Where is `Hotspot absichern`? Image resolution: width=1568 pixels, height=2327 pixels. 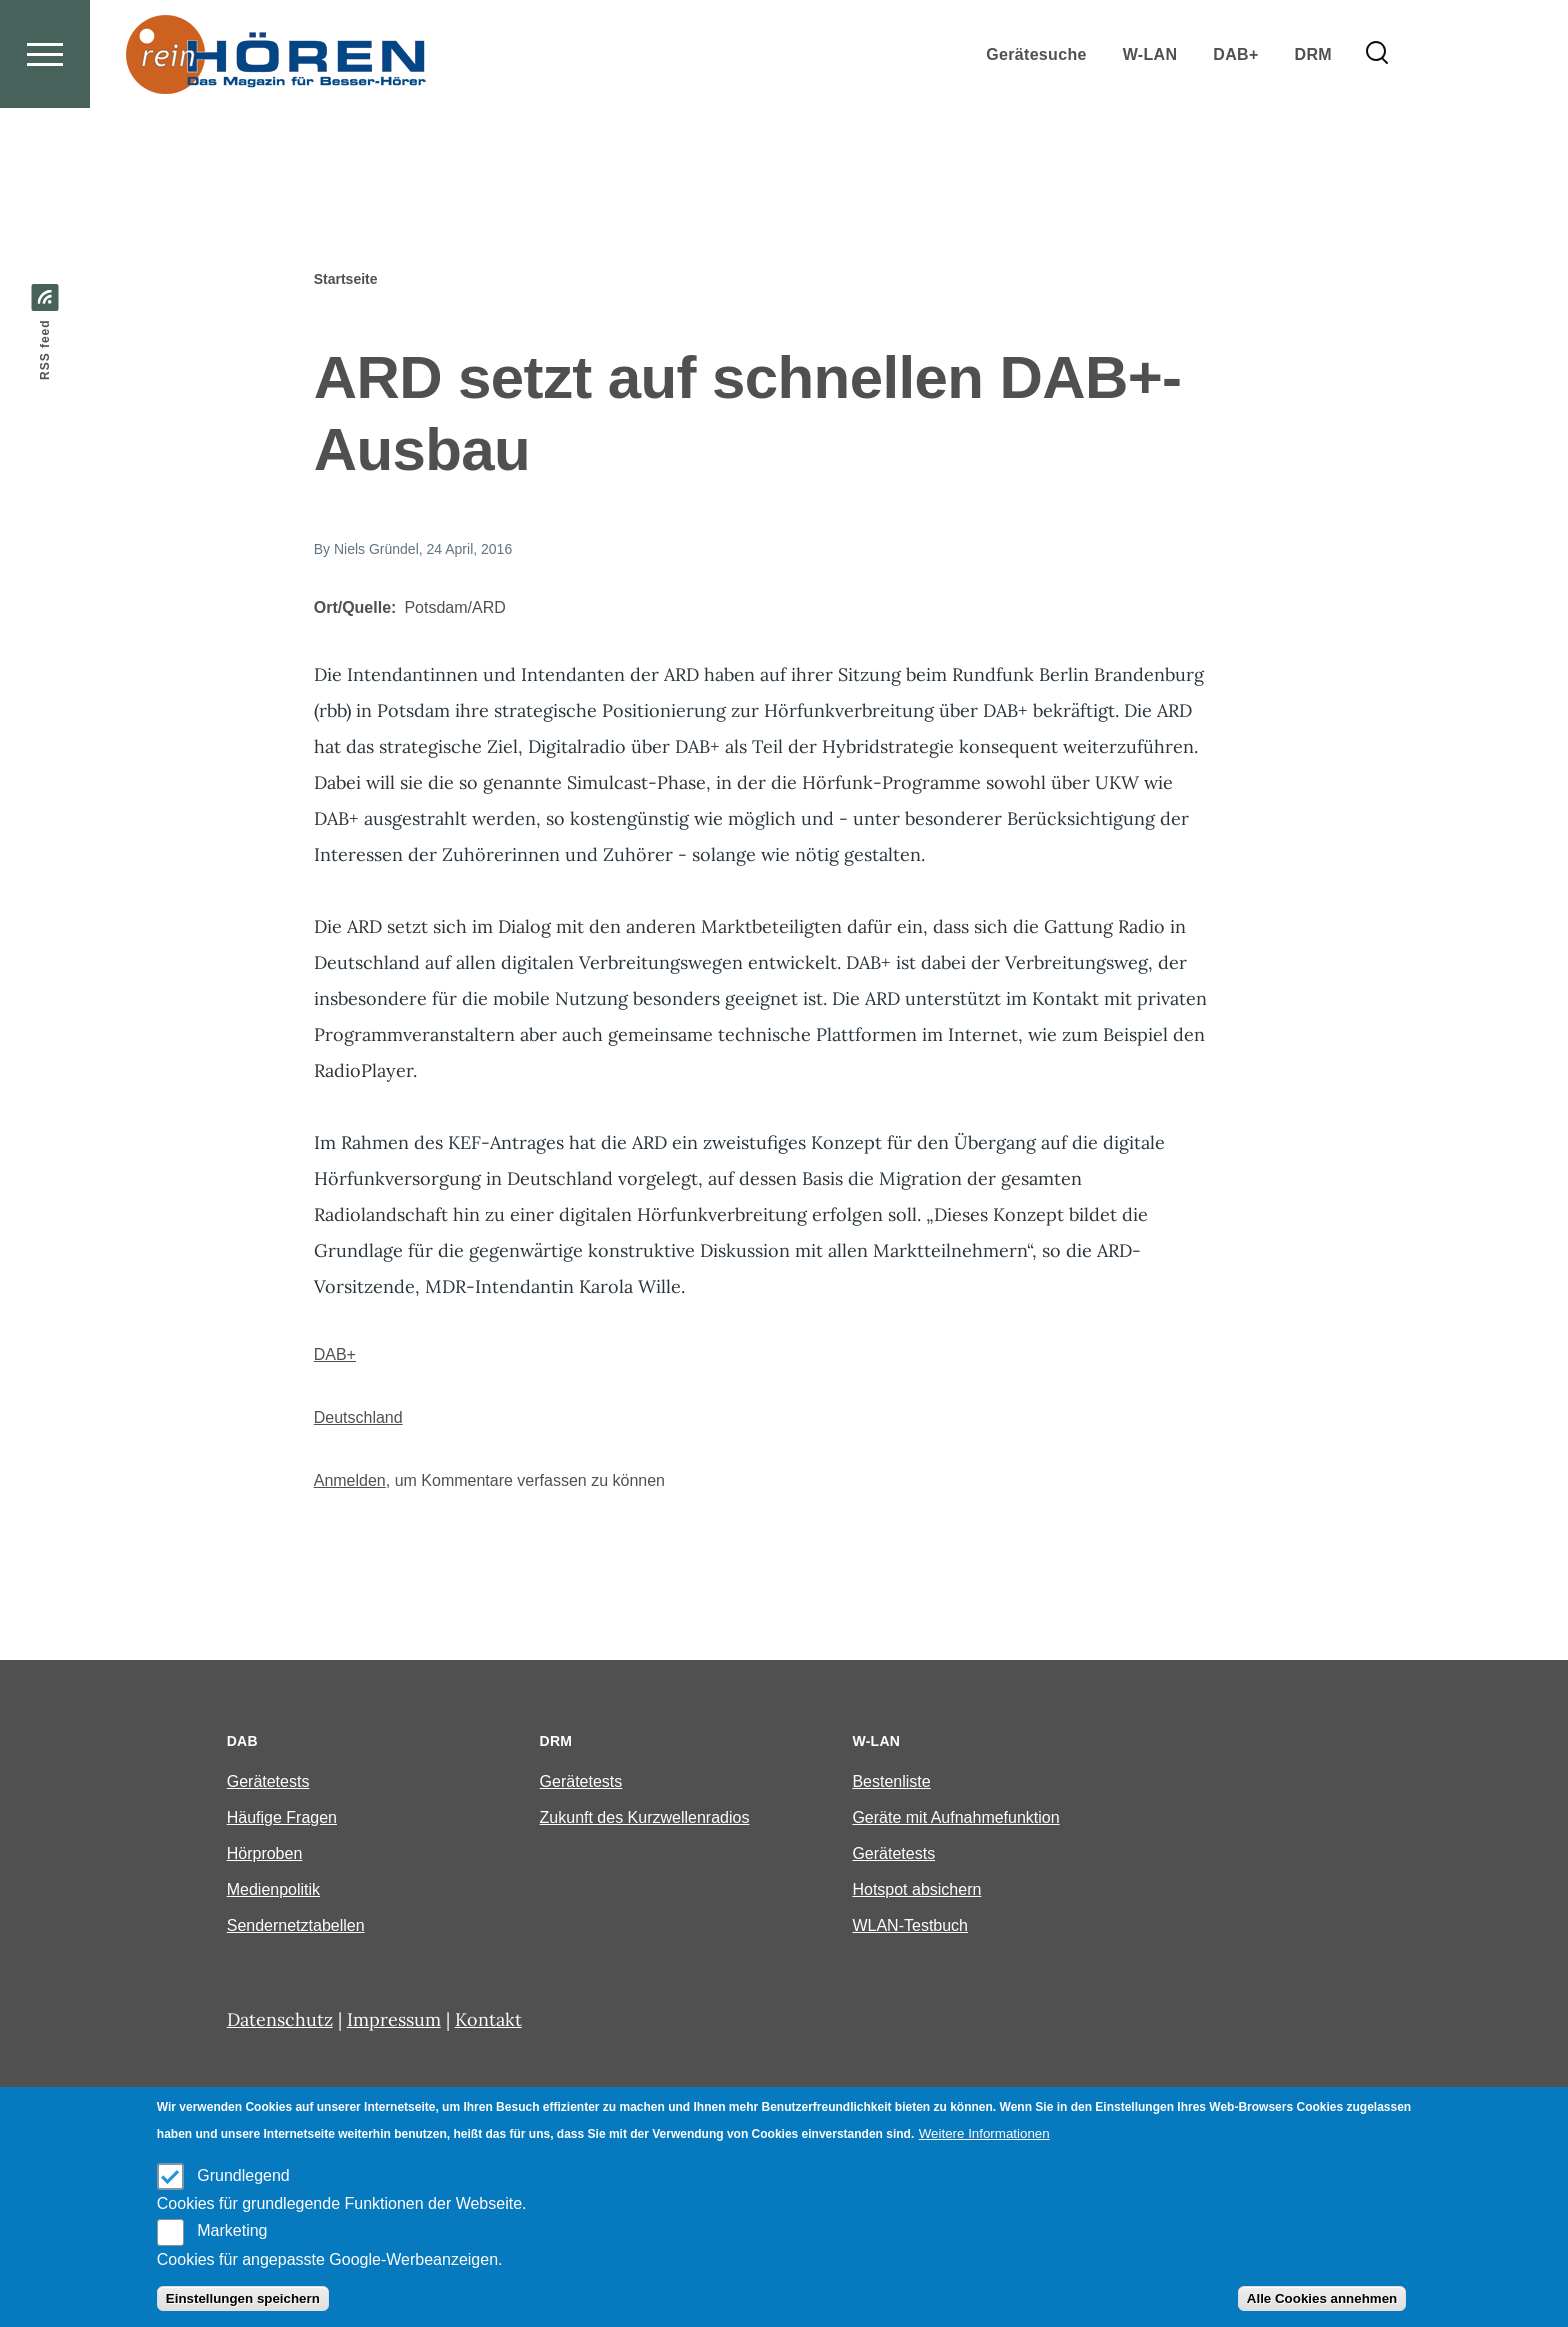 Hotspot absichern is located at coordinates (916, 1890).